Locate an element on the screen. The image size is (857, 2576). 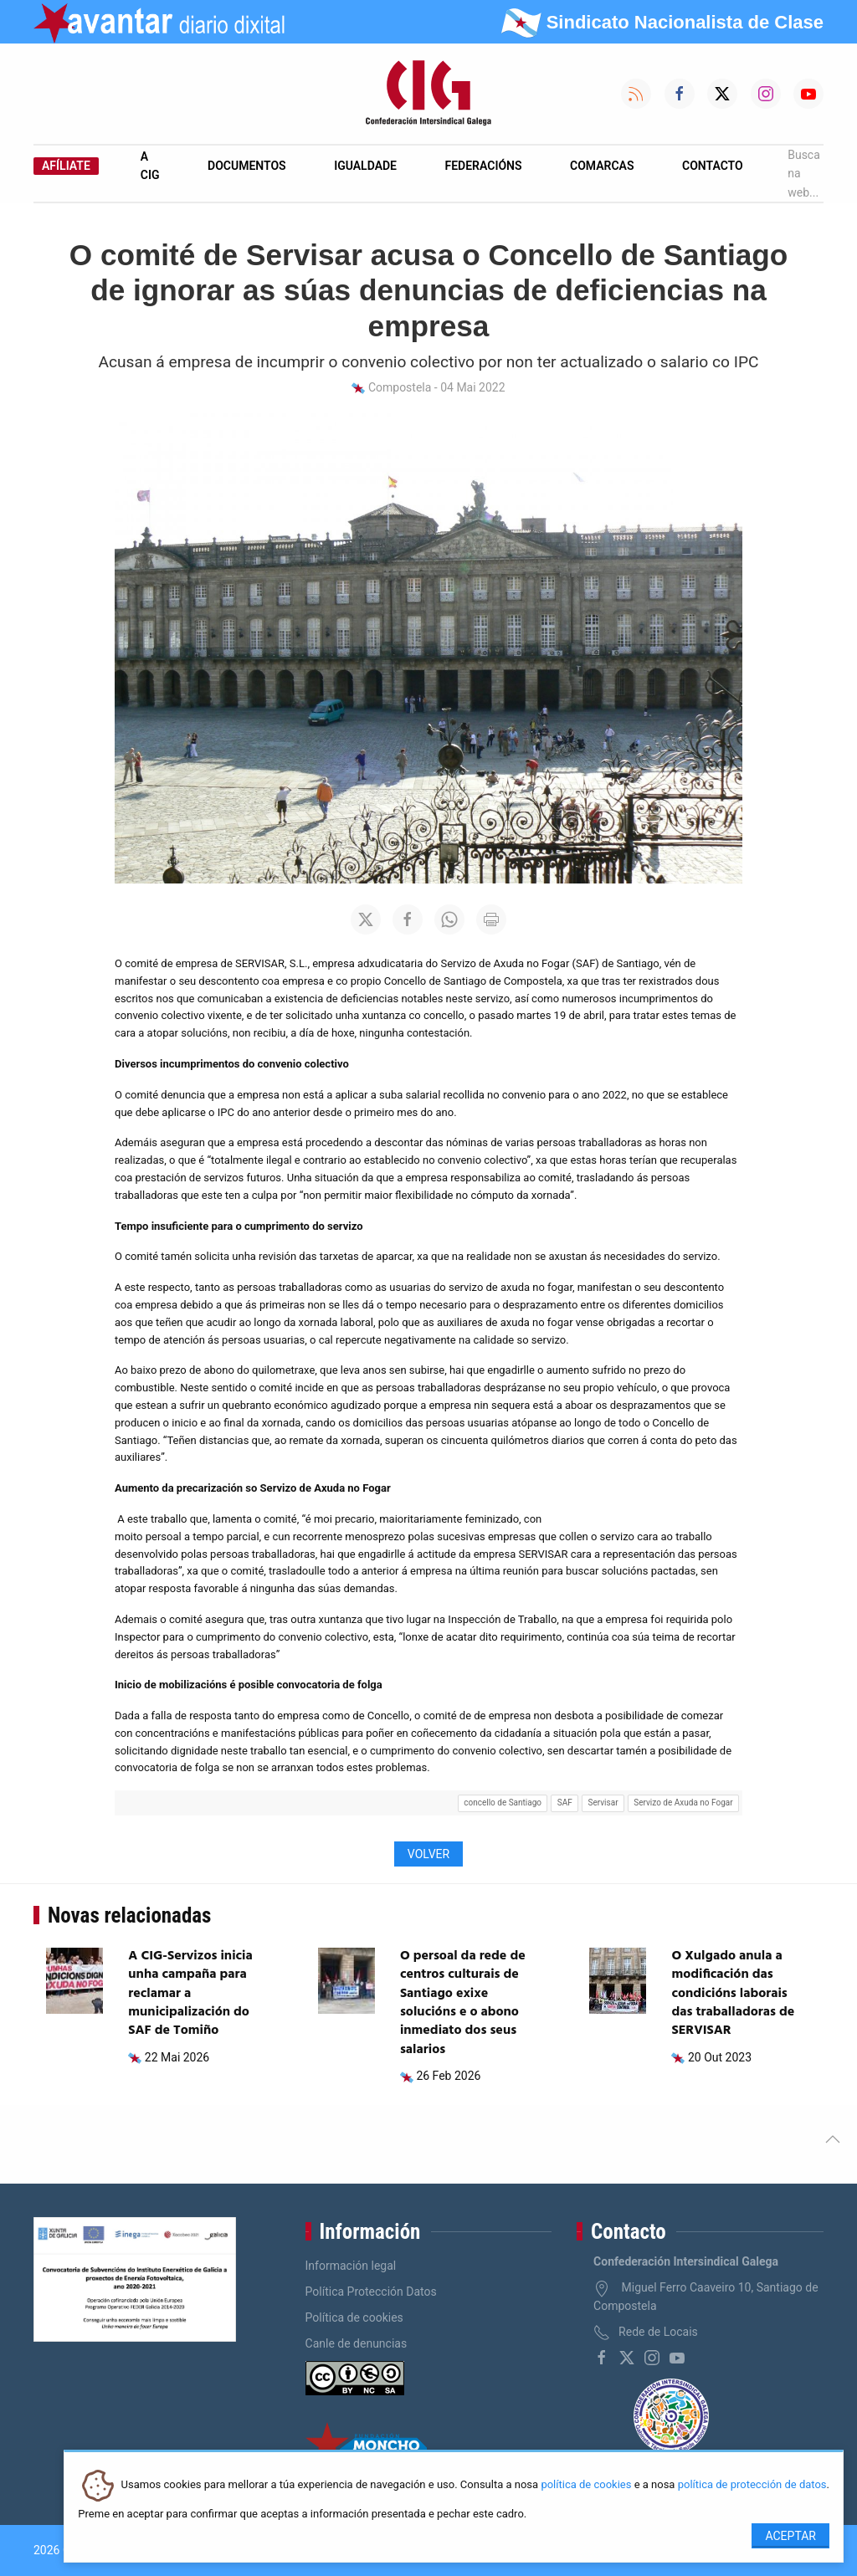
Servizo de Axuda no Fogar is located at coordinates (683, 1802).